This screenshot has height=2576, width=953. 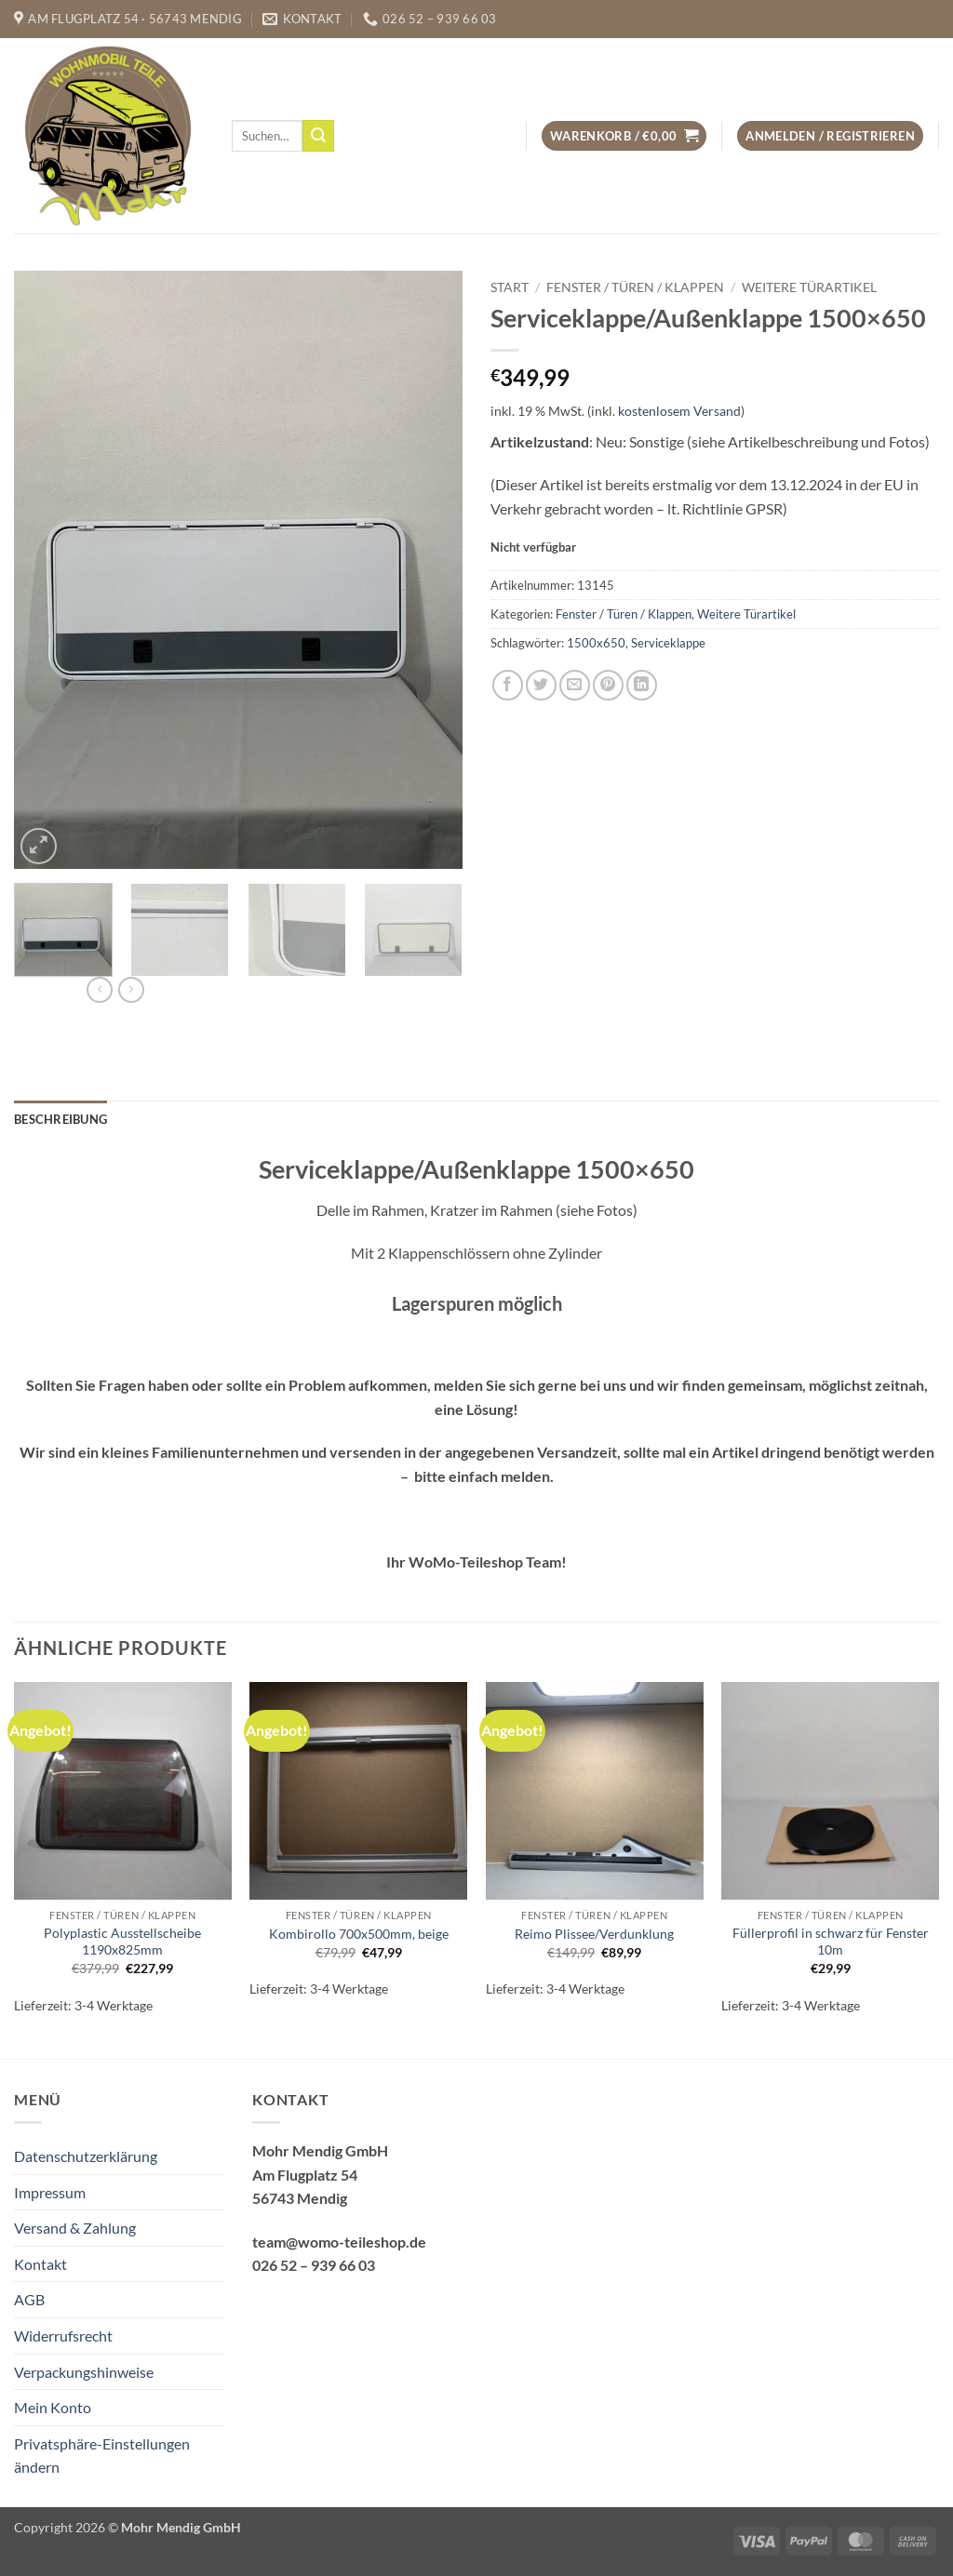 What do you see at coordinates (359, 1934) in the screenshot?
I see `Kombirollo 700x500mm, beige` at bounding box center [359, 1934].